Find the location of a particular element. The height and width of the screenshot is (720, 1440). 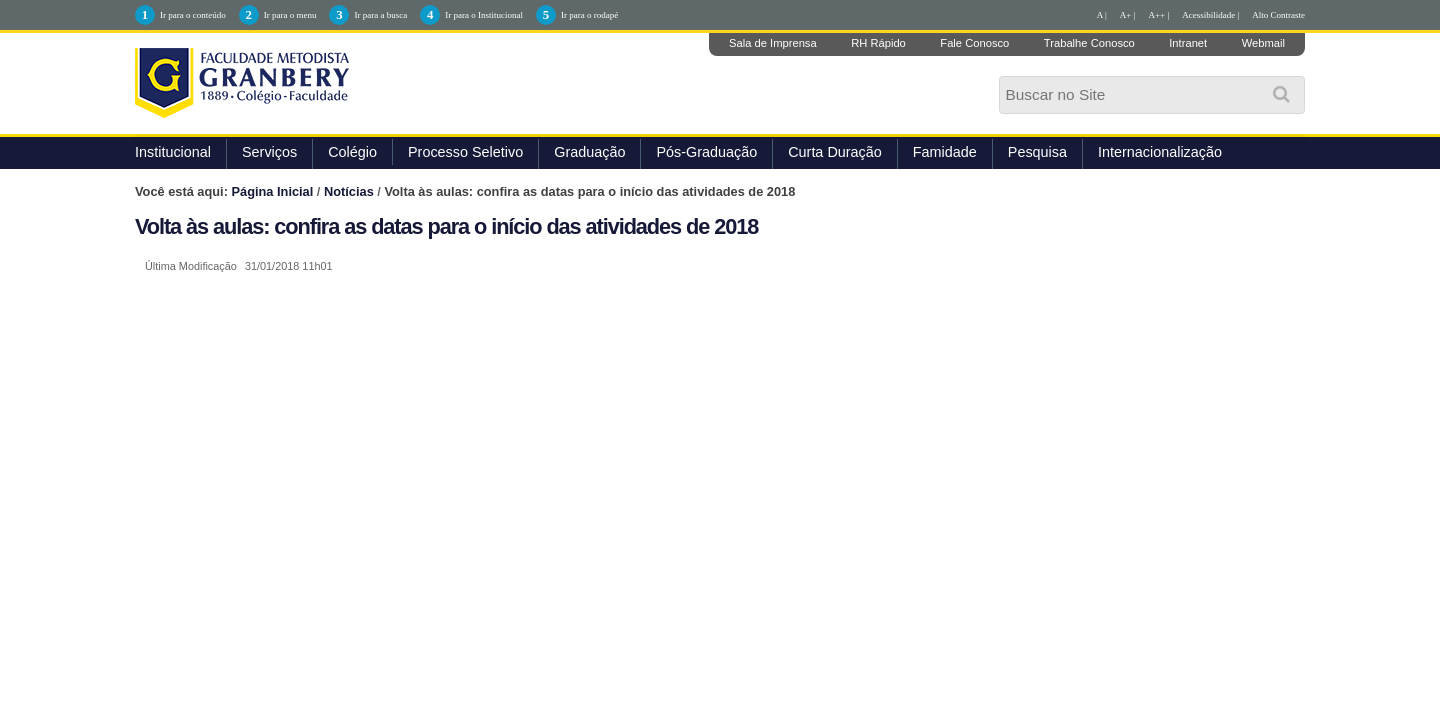

Graduação is located at coordinates (589, 152).